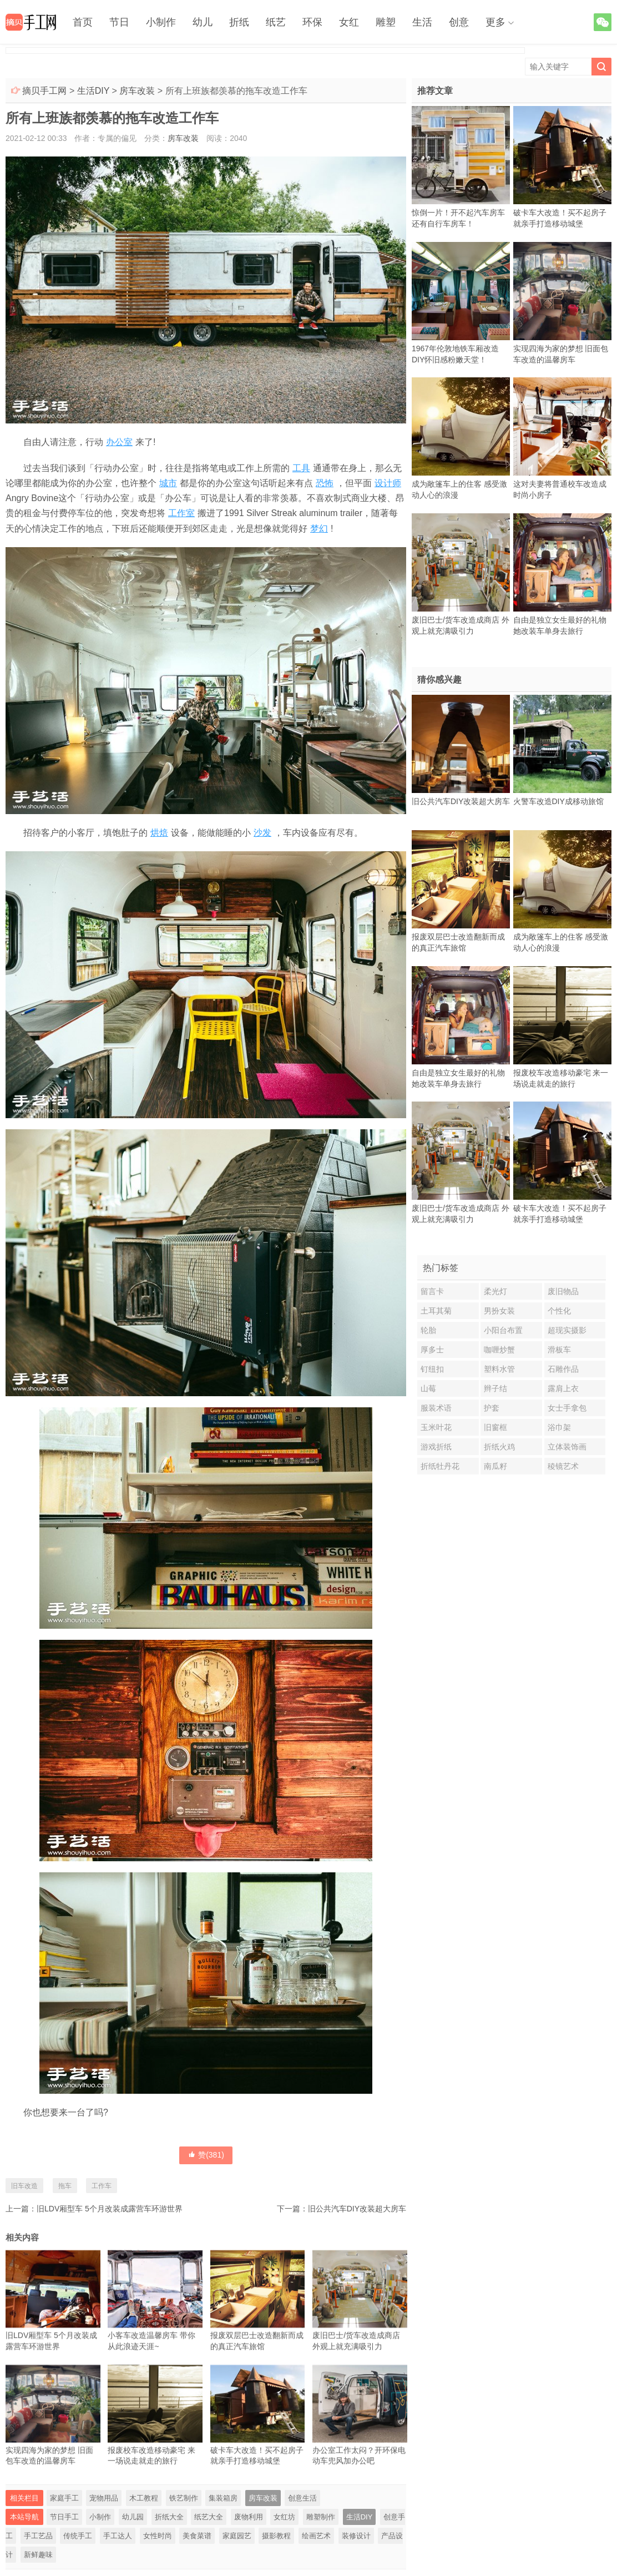  What do you see at coordinates (223, 2498) in the screenshot?
I see `集装箱房` at bounding box center [223, 2498].